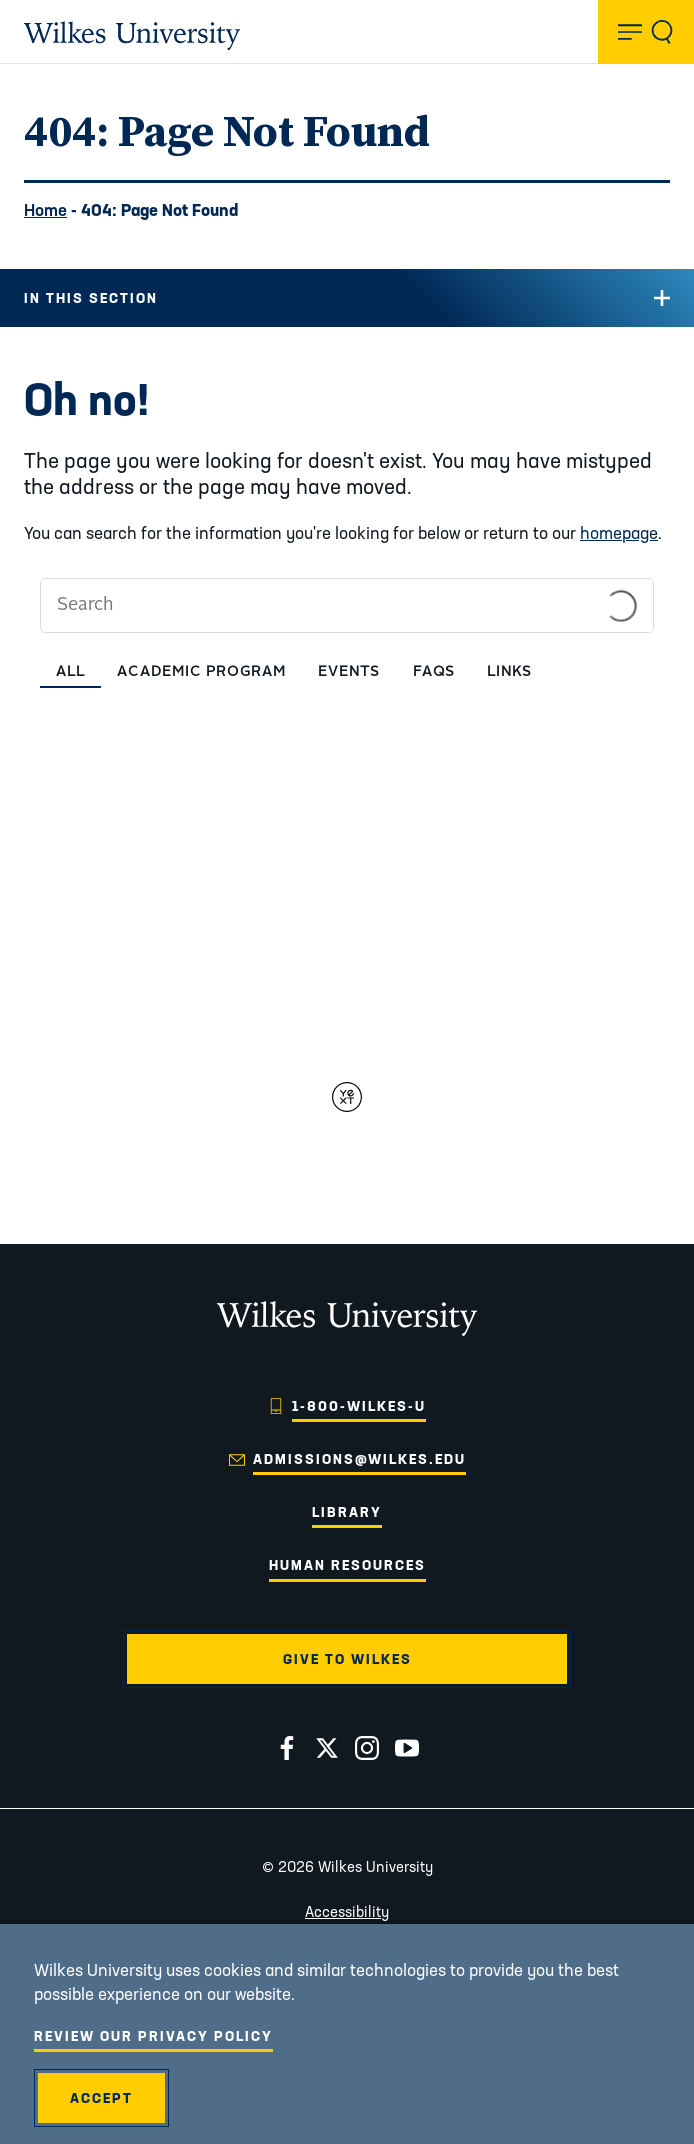  I want to click on homepage, so click(619, 532).